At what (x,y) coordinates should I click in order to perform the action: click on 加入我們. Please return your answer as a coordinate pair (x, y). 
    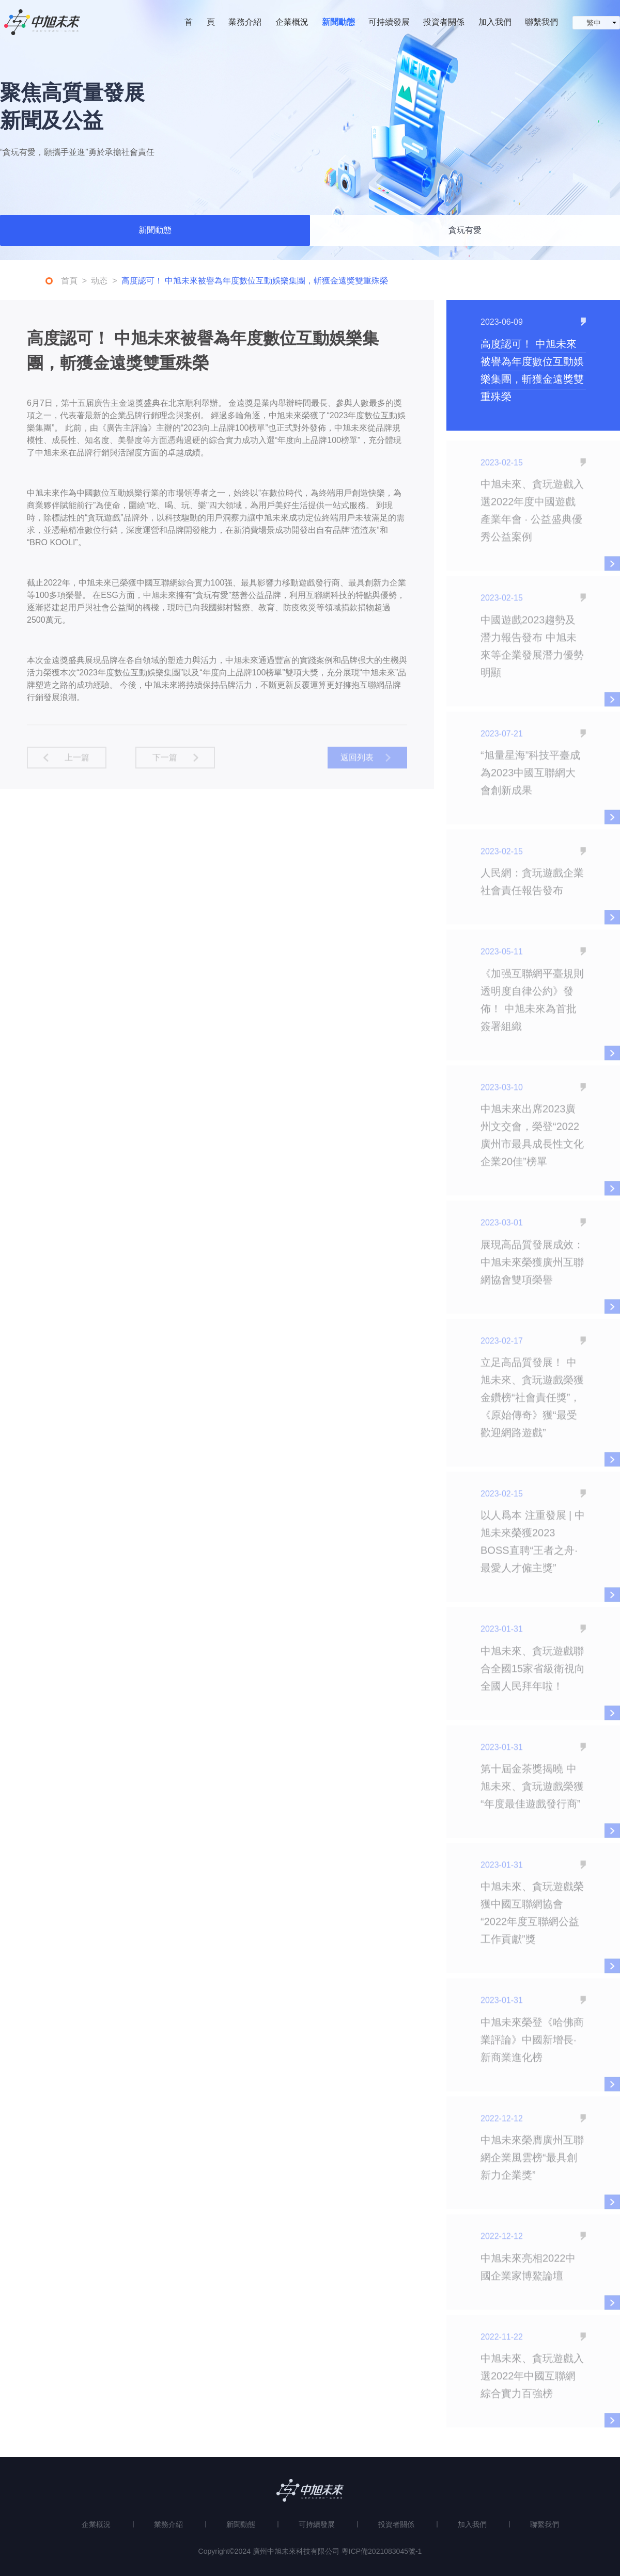
    Looking at the image, I should click on (495, 22).